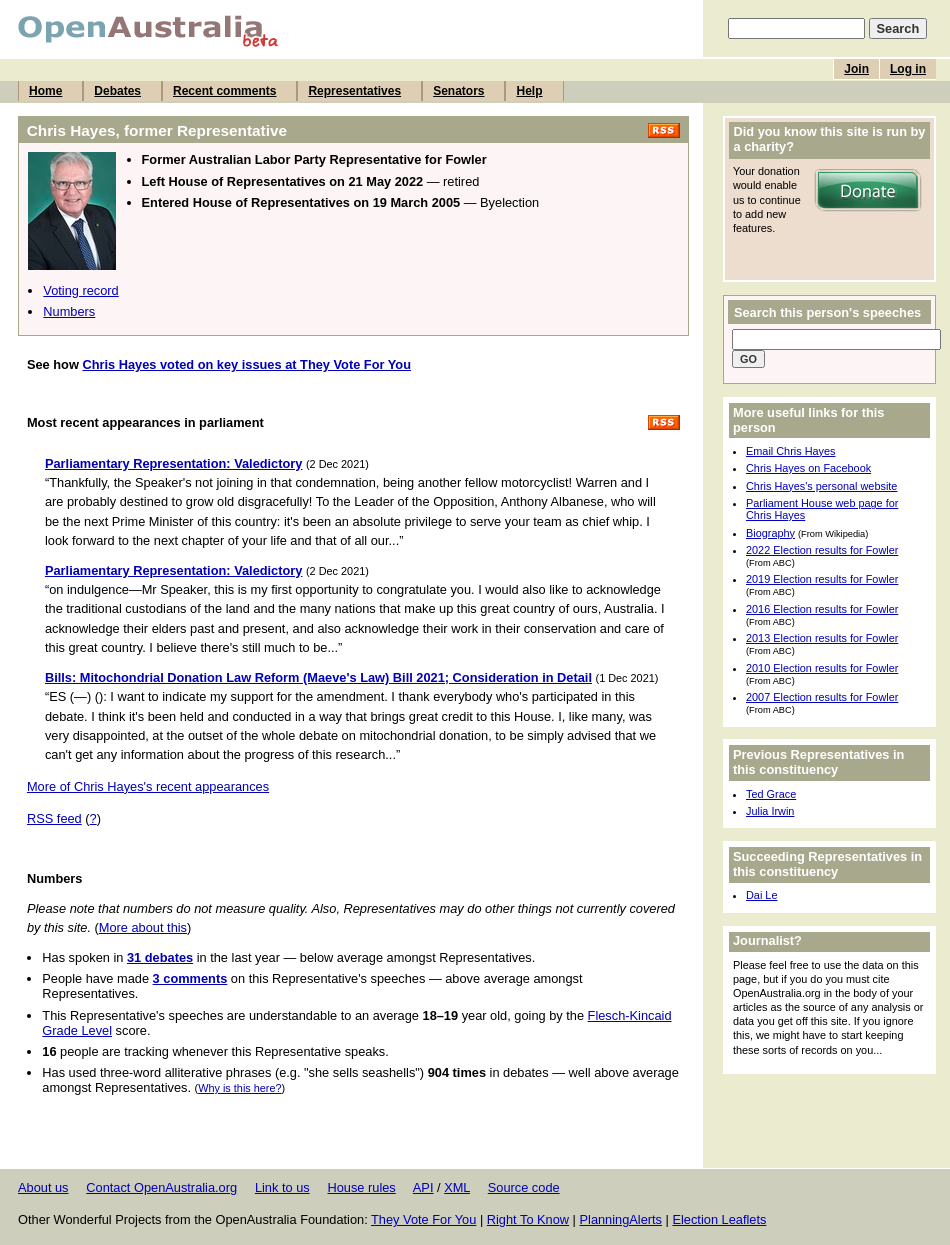 This screenshot has height=1245, width=950. Describe the element at coordinates (117, 91) in the screenshot. I see `Debates` at that location.